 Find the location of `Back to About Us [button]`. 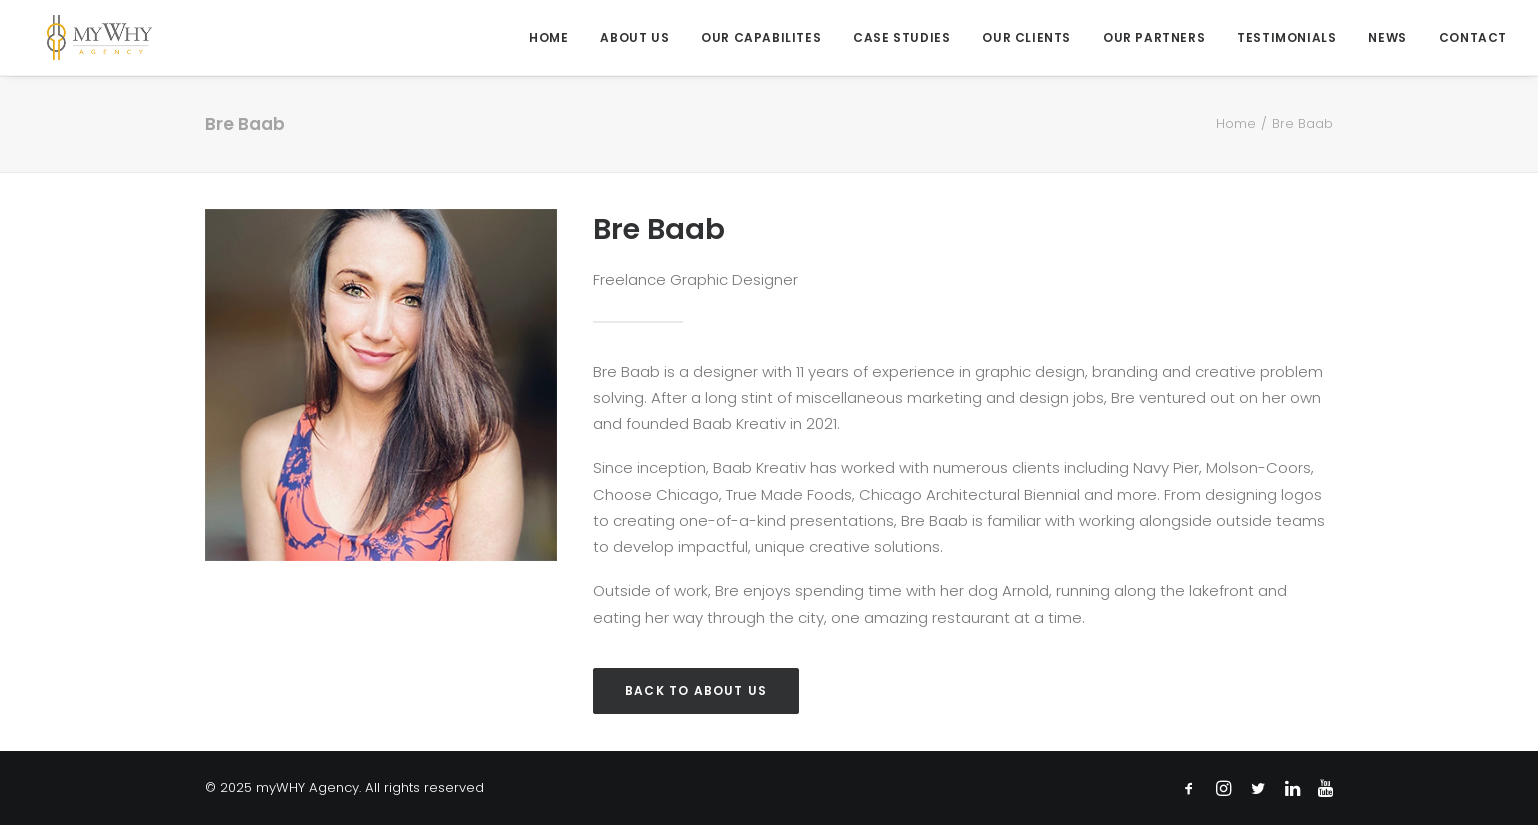

Back to About Us [button] is located at coordinates (696, 690).